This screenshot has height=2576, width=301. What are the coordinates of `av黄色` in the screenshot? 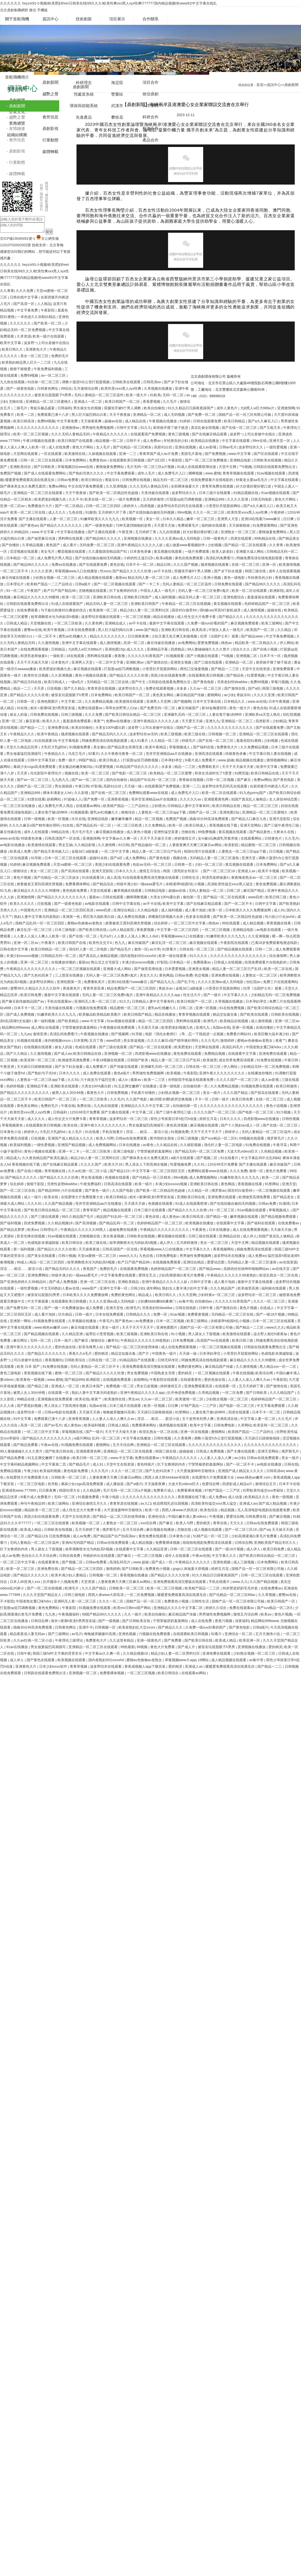 It's located at (149, 1145).